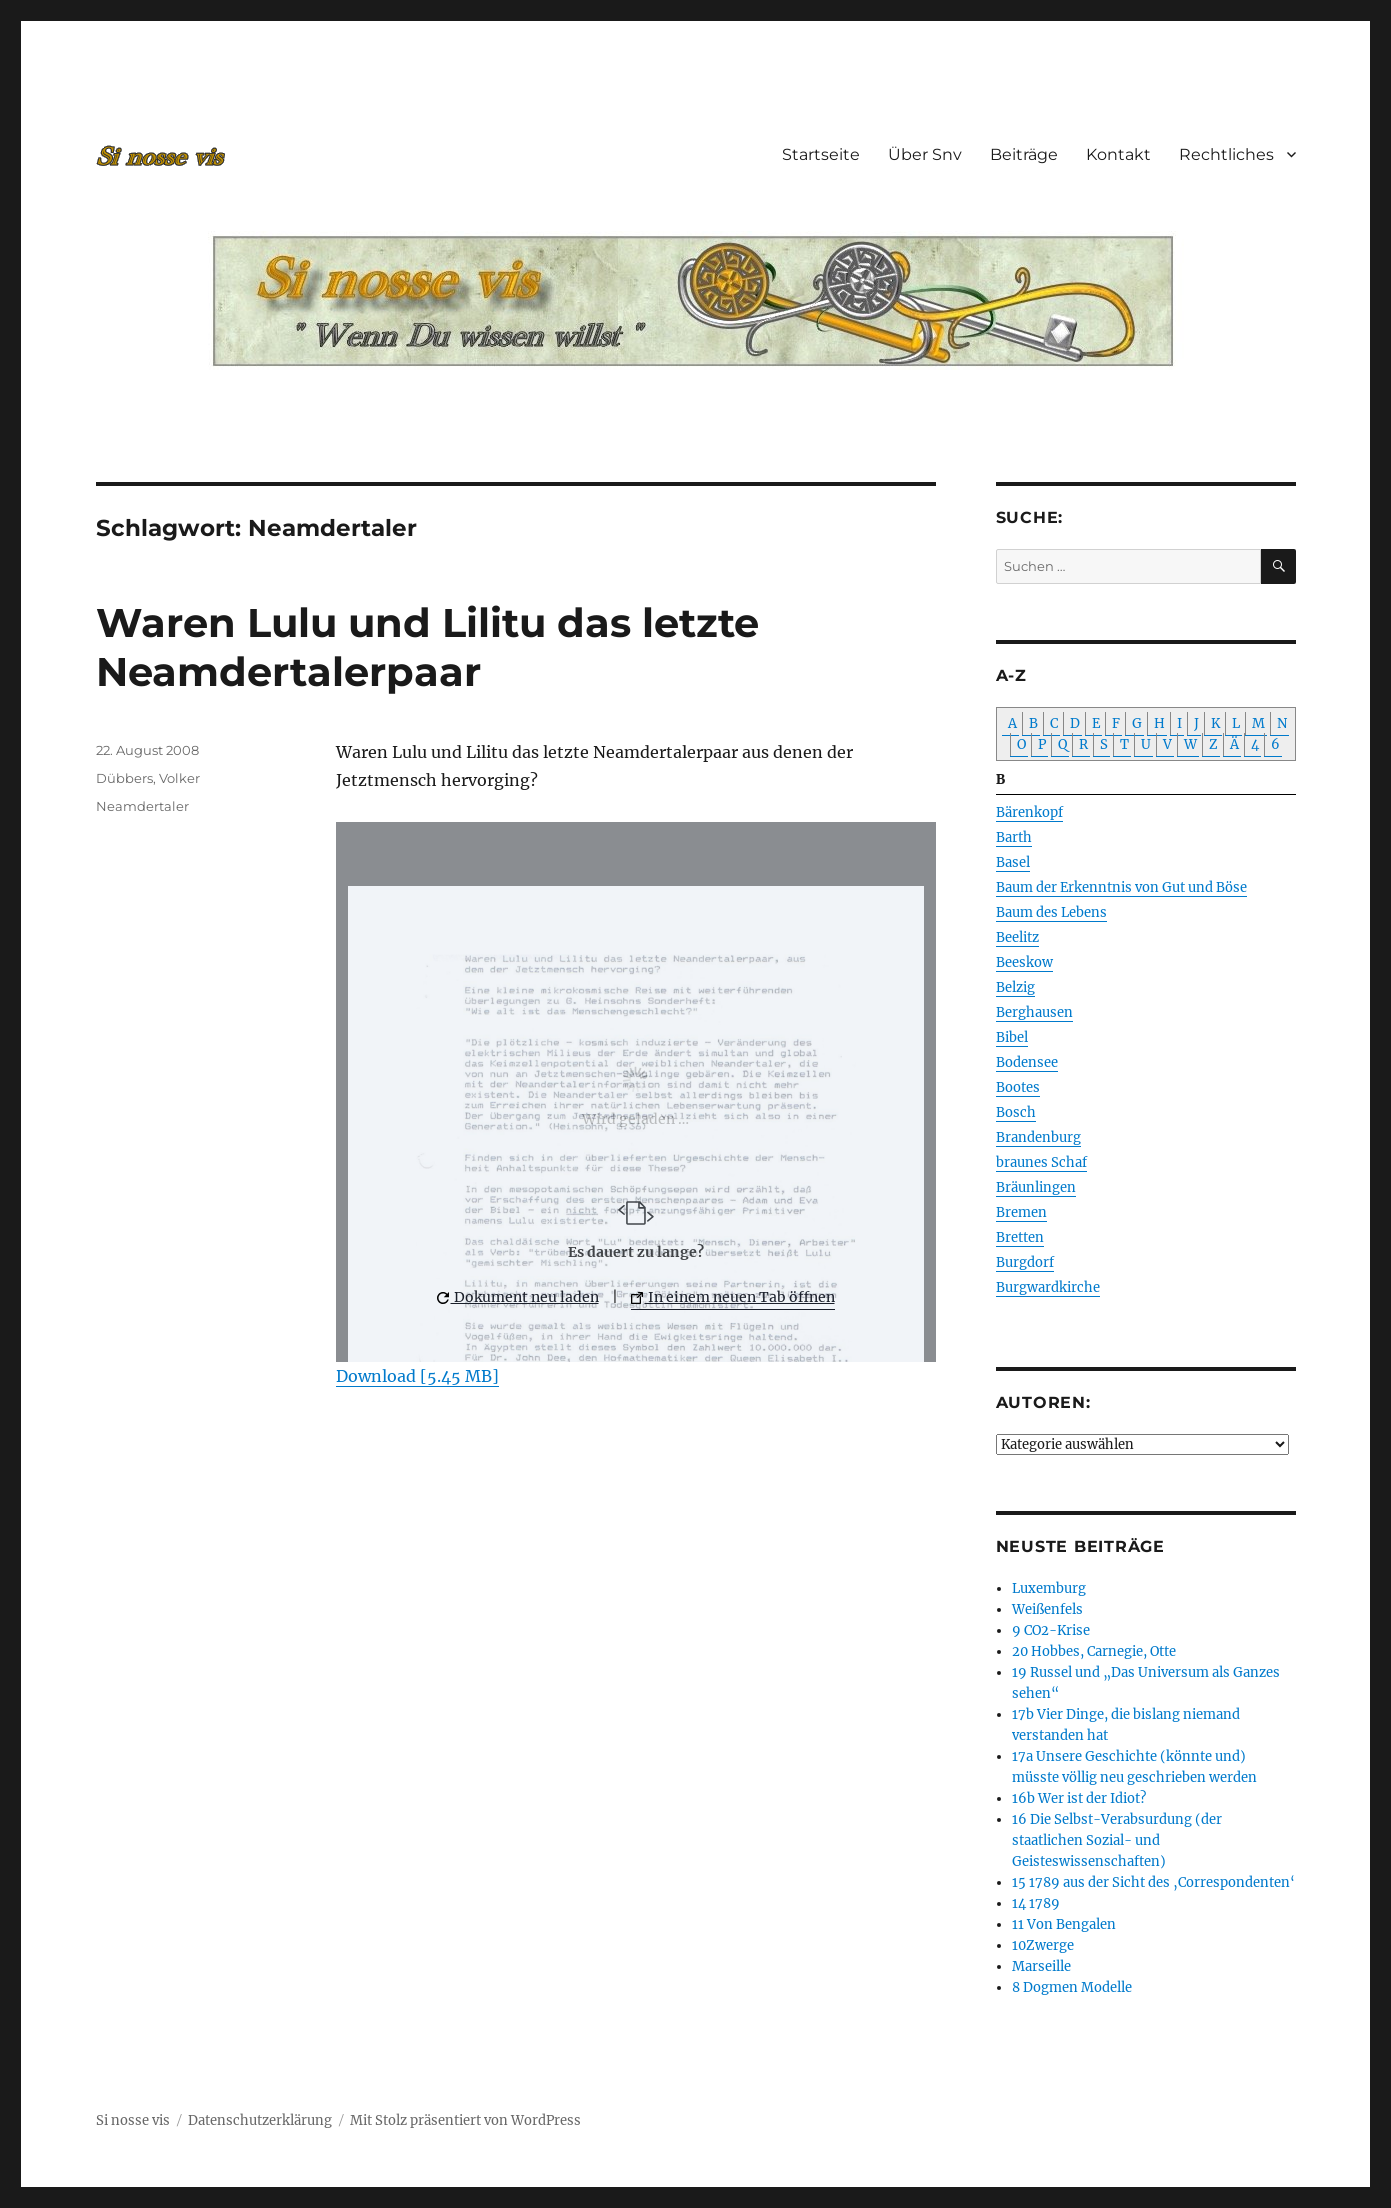 This screenshot has height=2208, width=1391. Describe the element at coordinates (133, 2120) in the screenshot. I see `Si nosse vis` at that location.